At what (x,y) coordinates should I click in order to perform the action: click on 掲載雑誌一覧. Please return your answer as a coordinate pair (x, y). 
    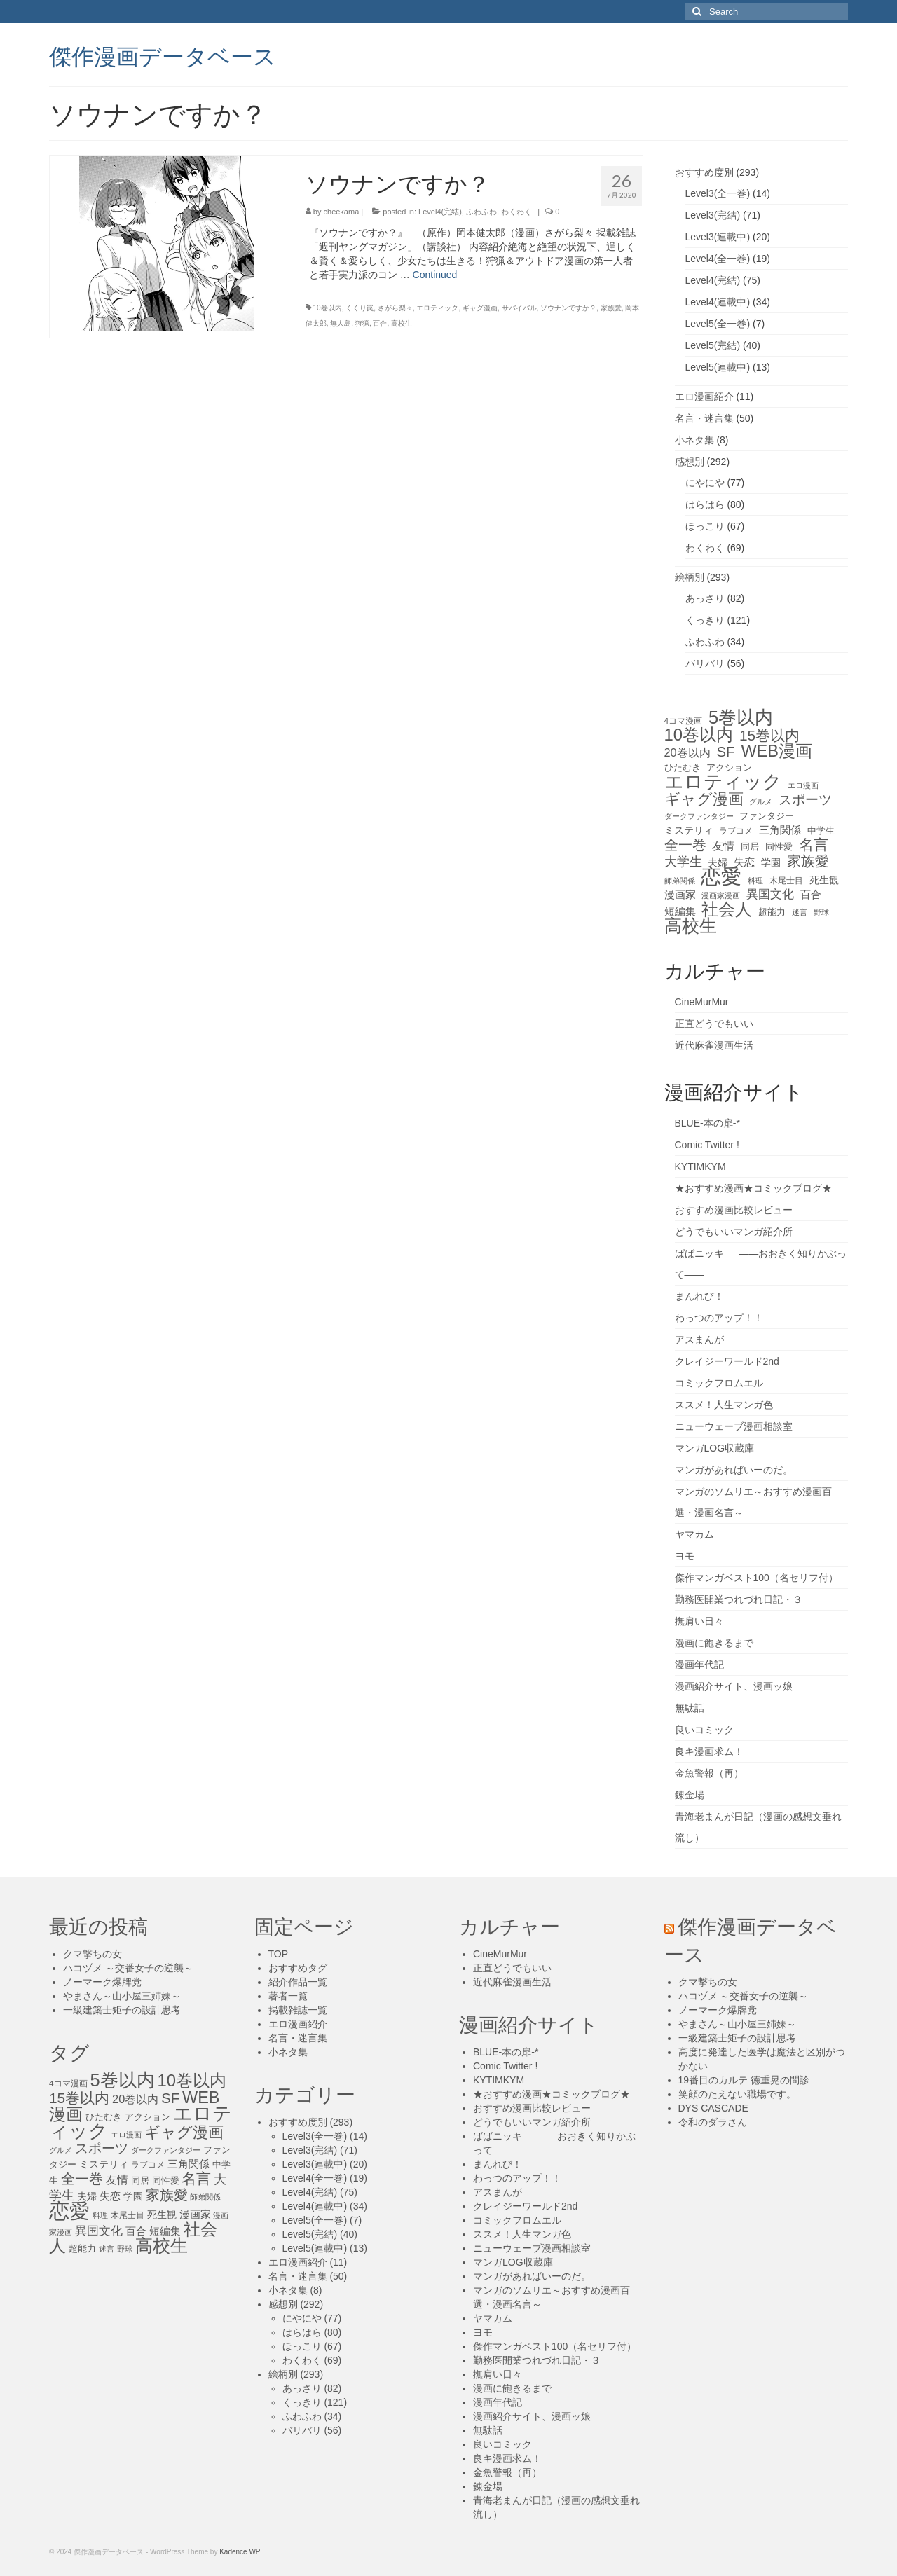
    Looking at the image, I should click on (297, 2010).